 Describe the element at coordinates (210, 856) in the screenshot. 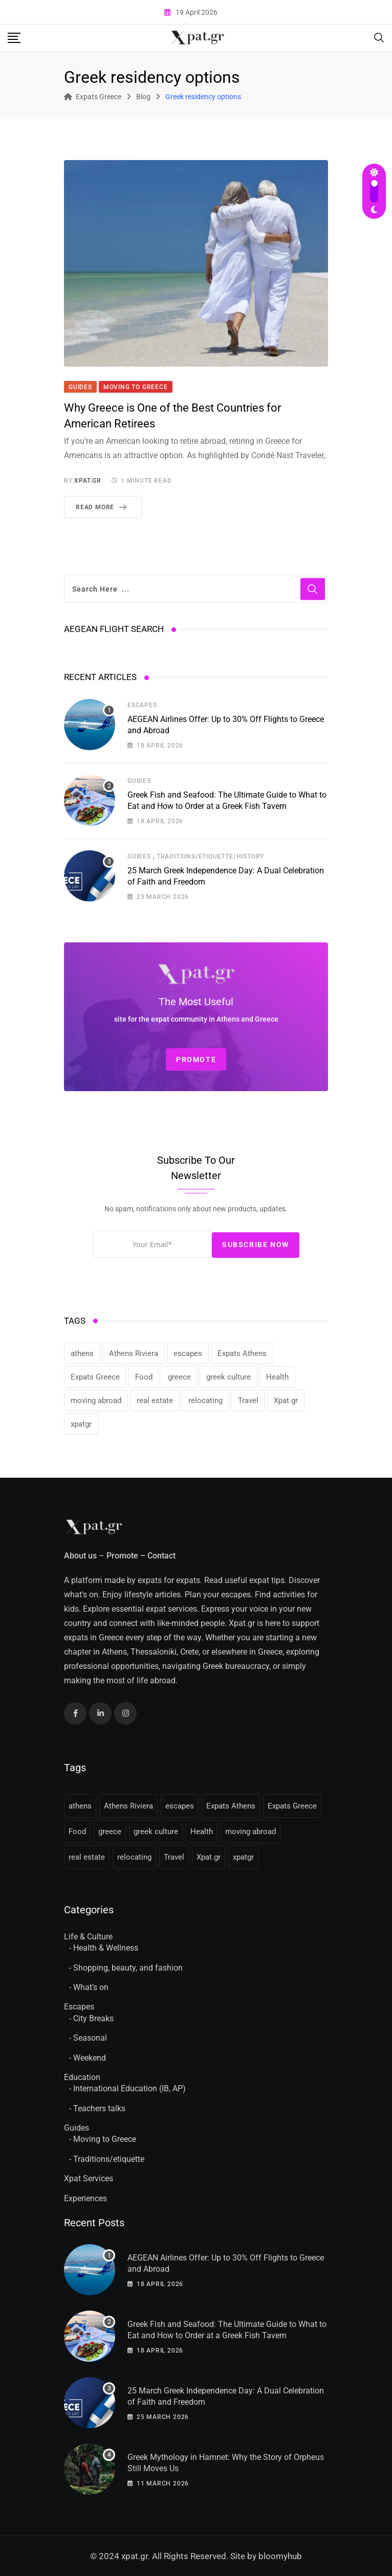

I see `Traditions/etiquette/history` at that location.